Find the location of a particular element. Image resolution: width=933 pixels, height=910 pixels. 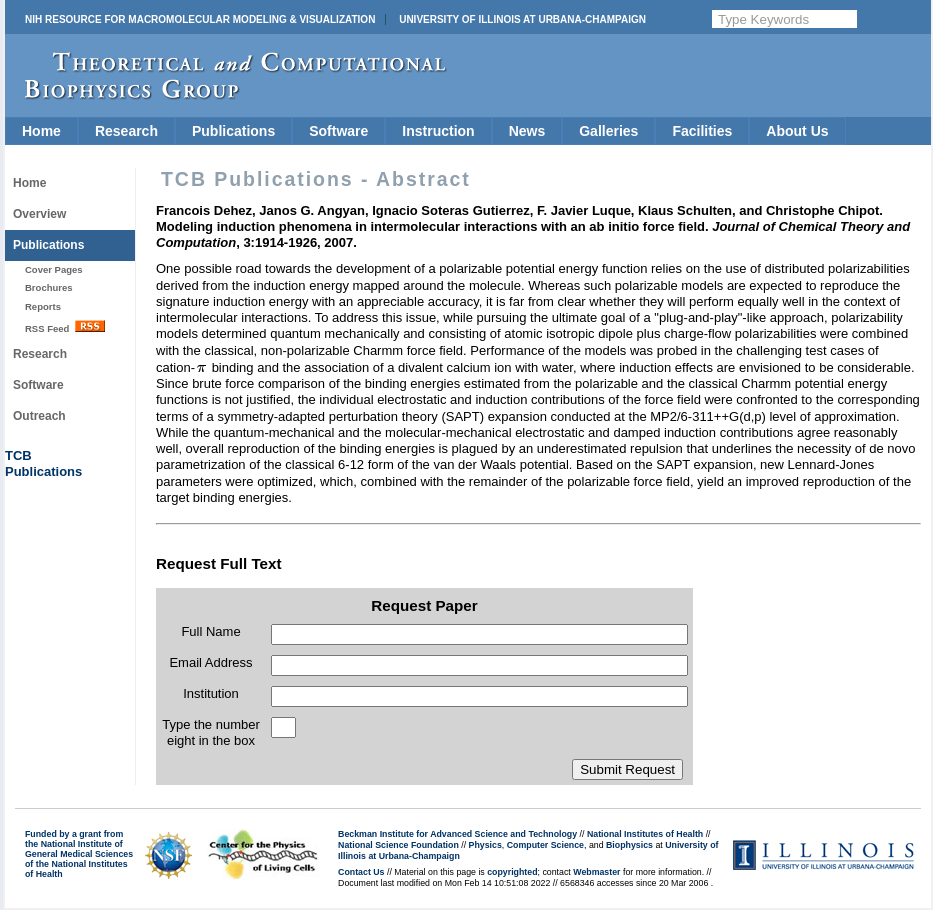

National Science Foundation is located at coordinates (398, 845).